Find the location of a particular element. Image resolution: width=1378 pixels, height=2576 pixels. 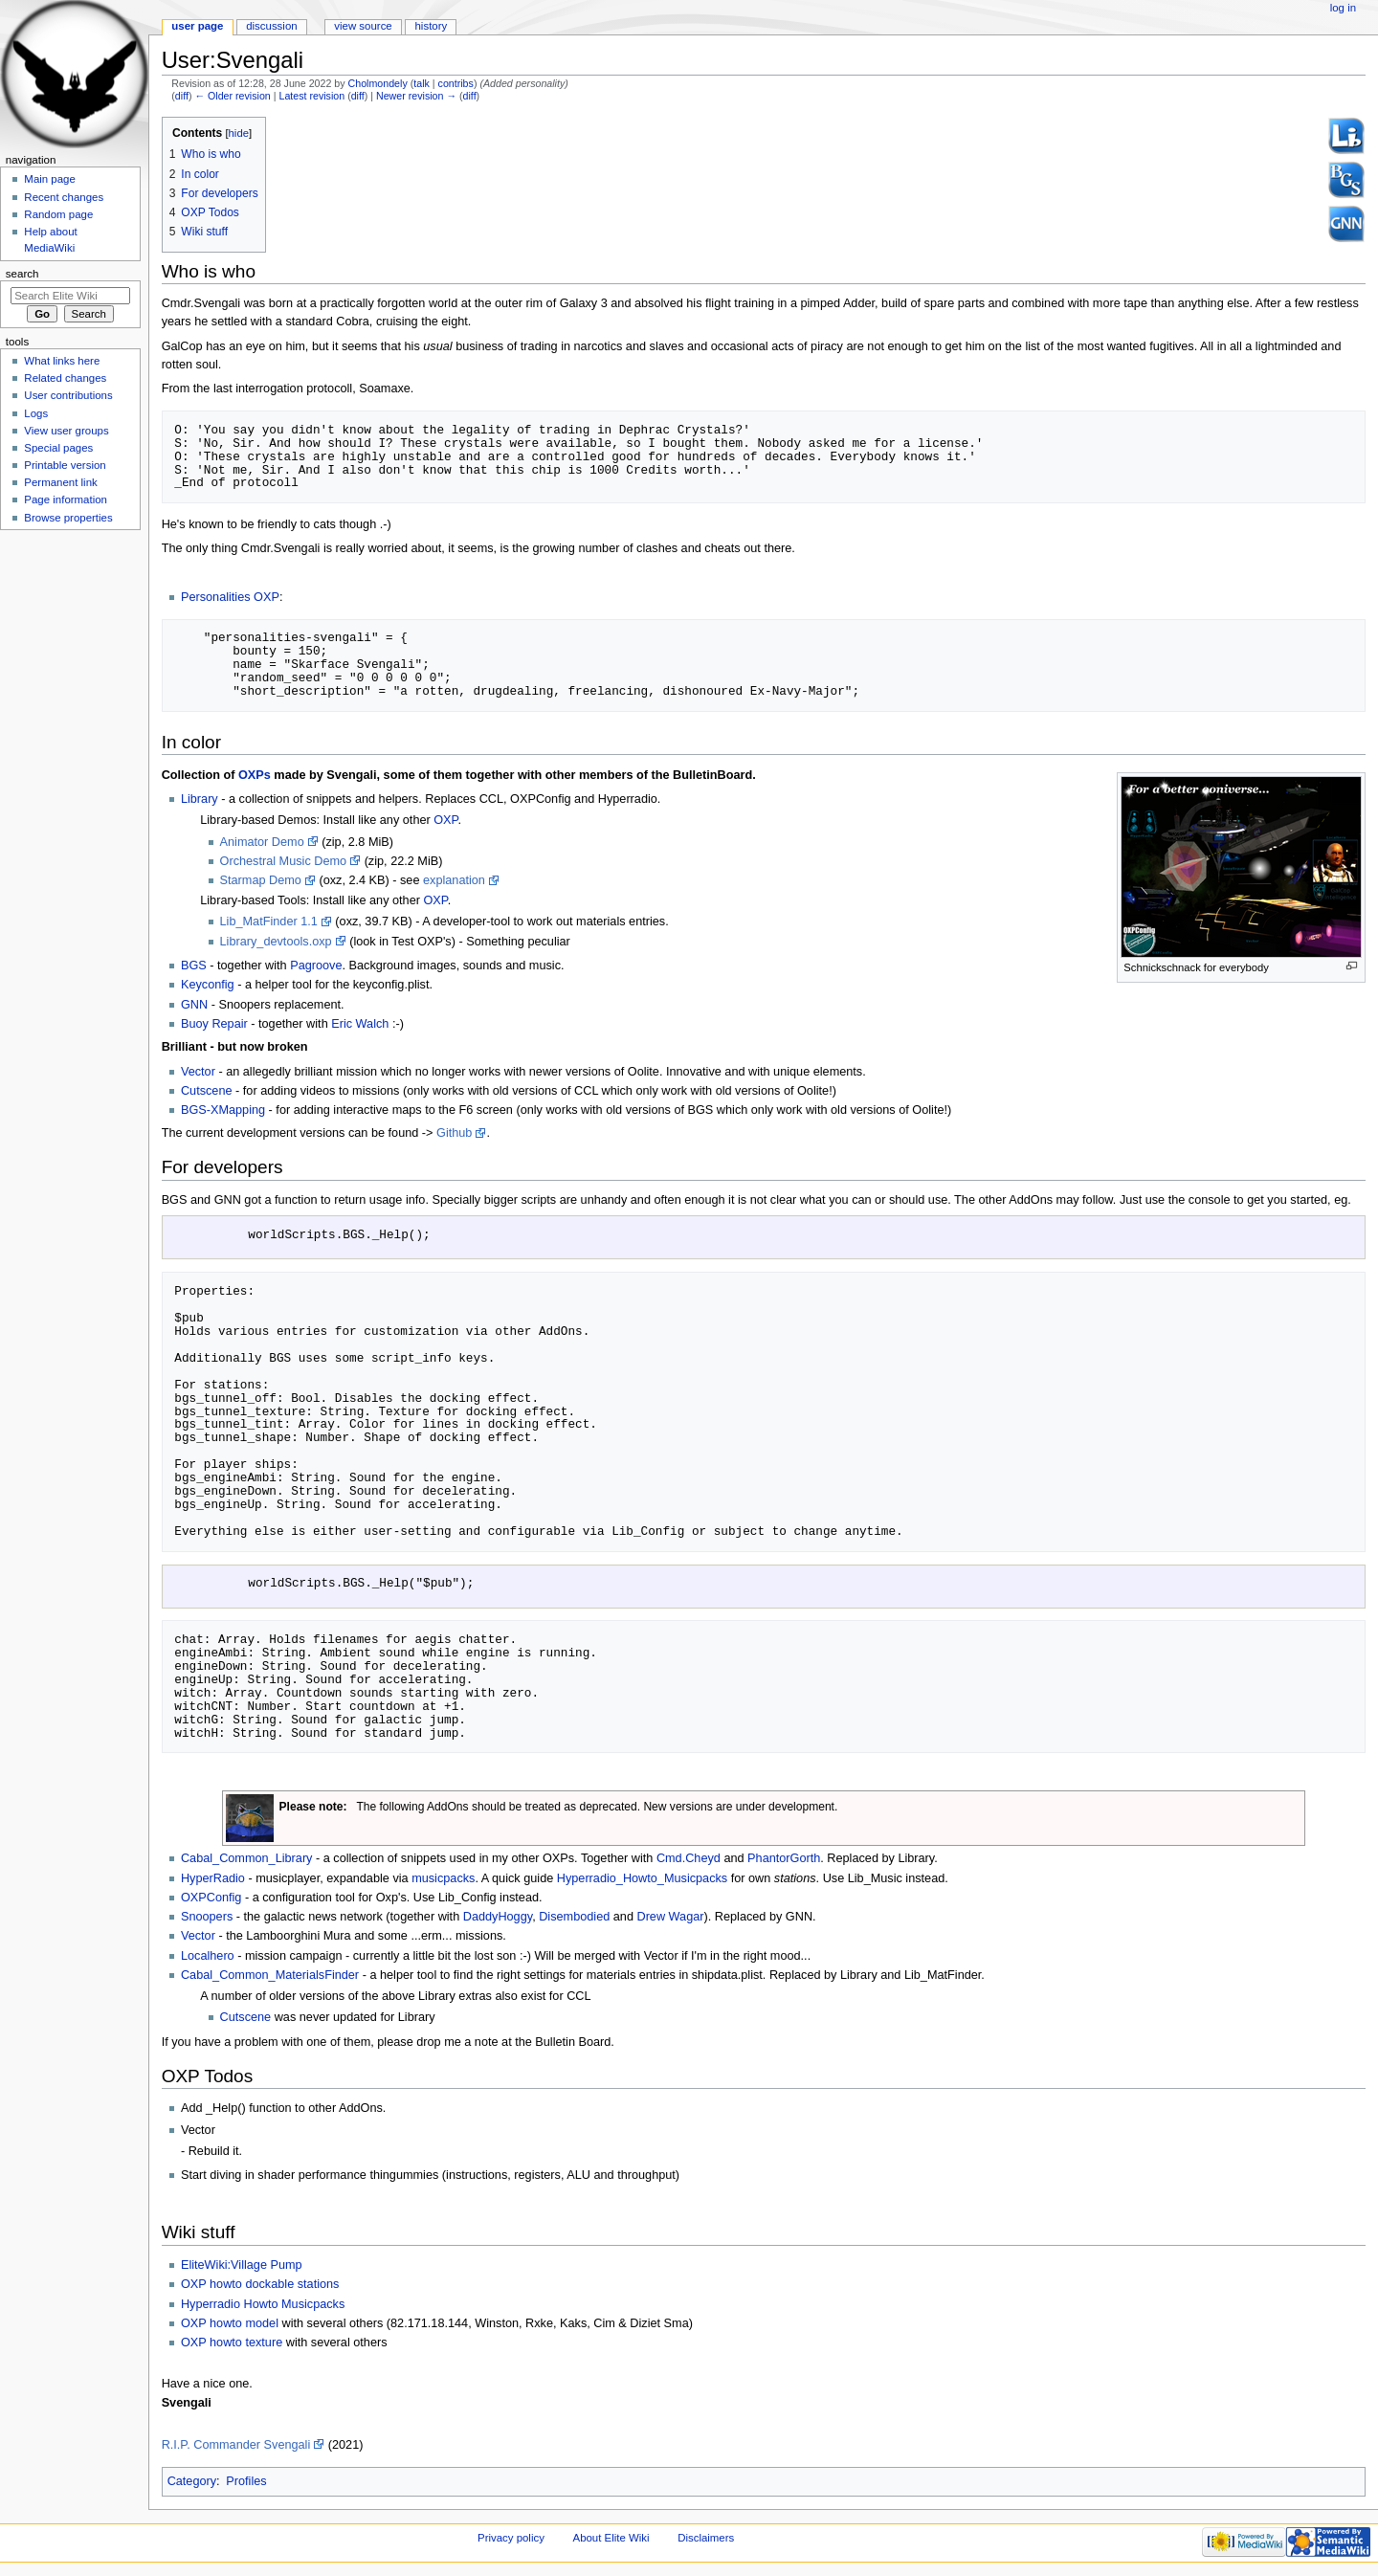

Random page is located at coordinates (58, 214).